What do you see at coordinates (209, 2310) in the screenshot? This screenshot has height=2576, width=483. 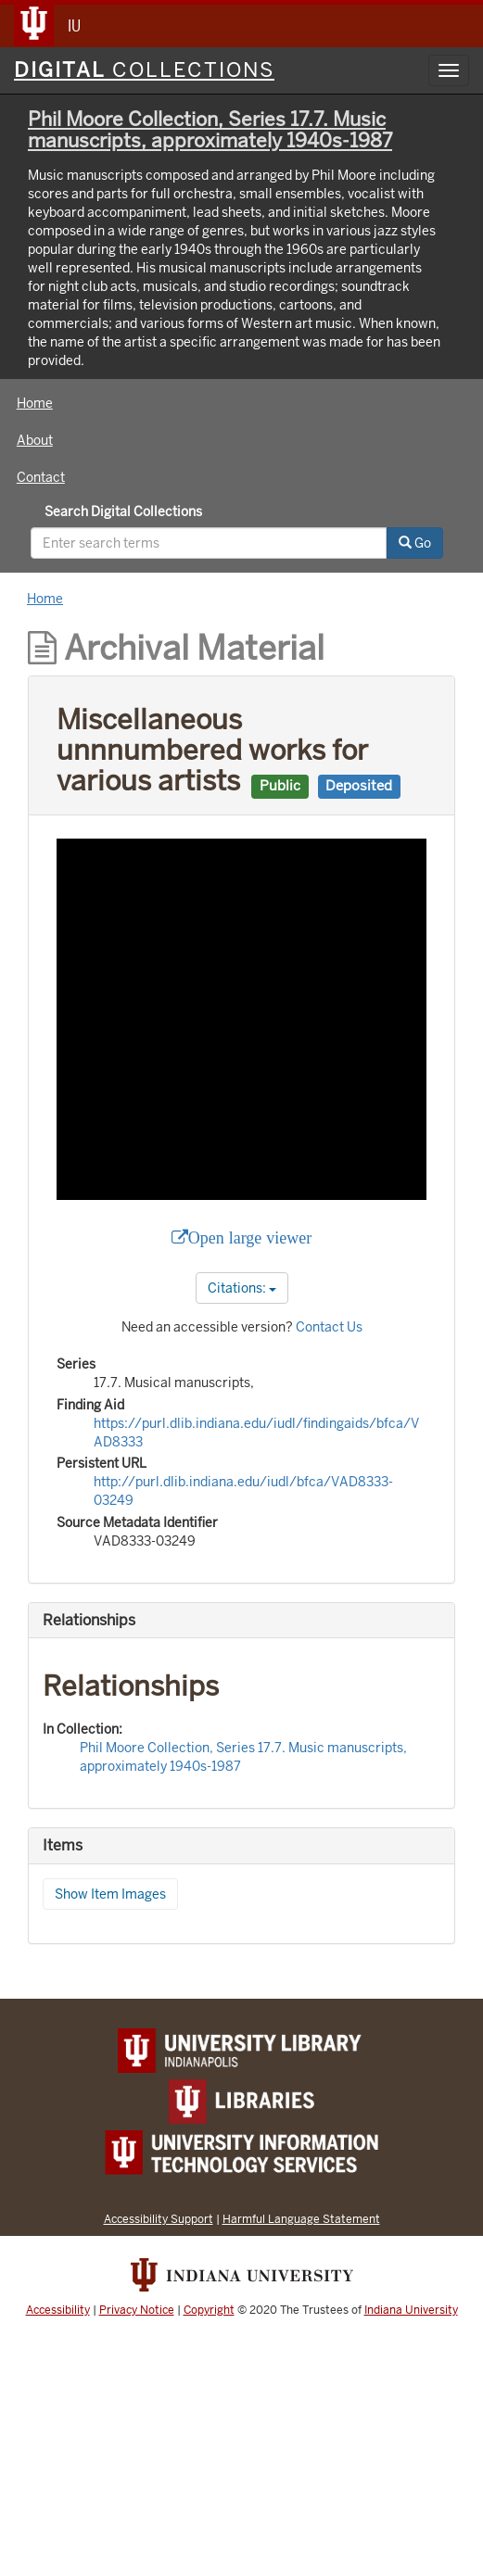 I see `Copyright` at bounding box center [209, 2310].